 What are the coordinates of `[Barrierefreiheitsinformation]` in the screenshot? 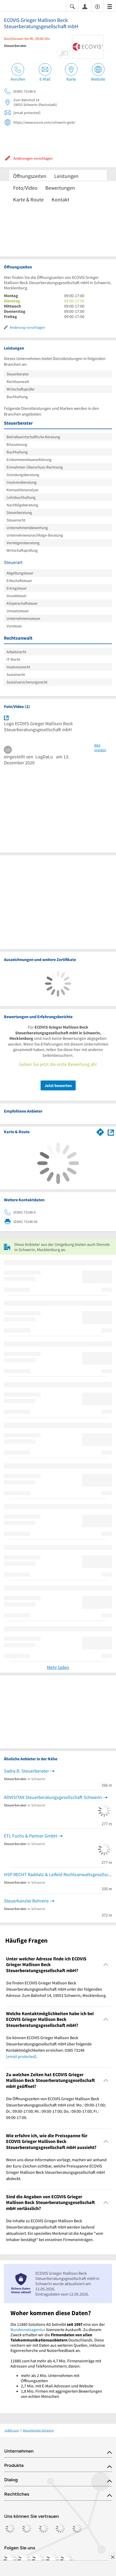 It's located at (97, 6).